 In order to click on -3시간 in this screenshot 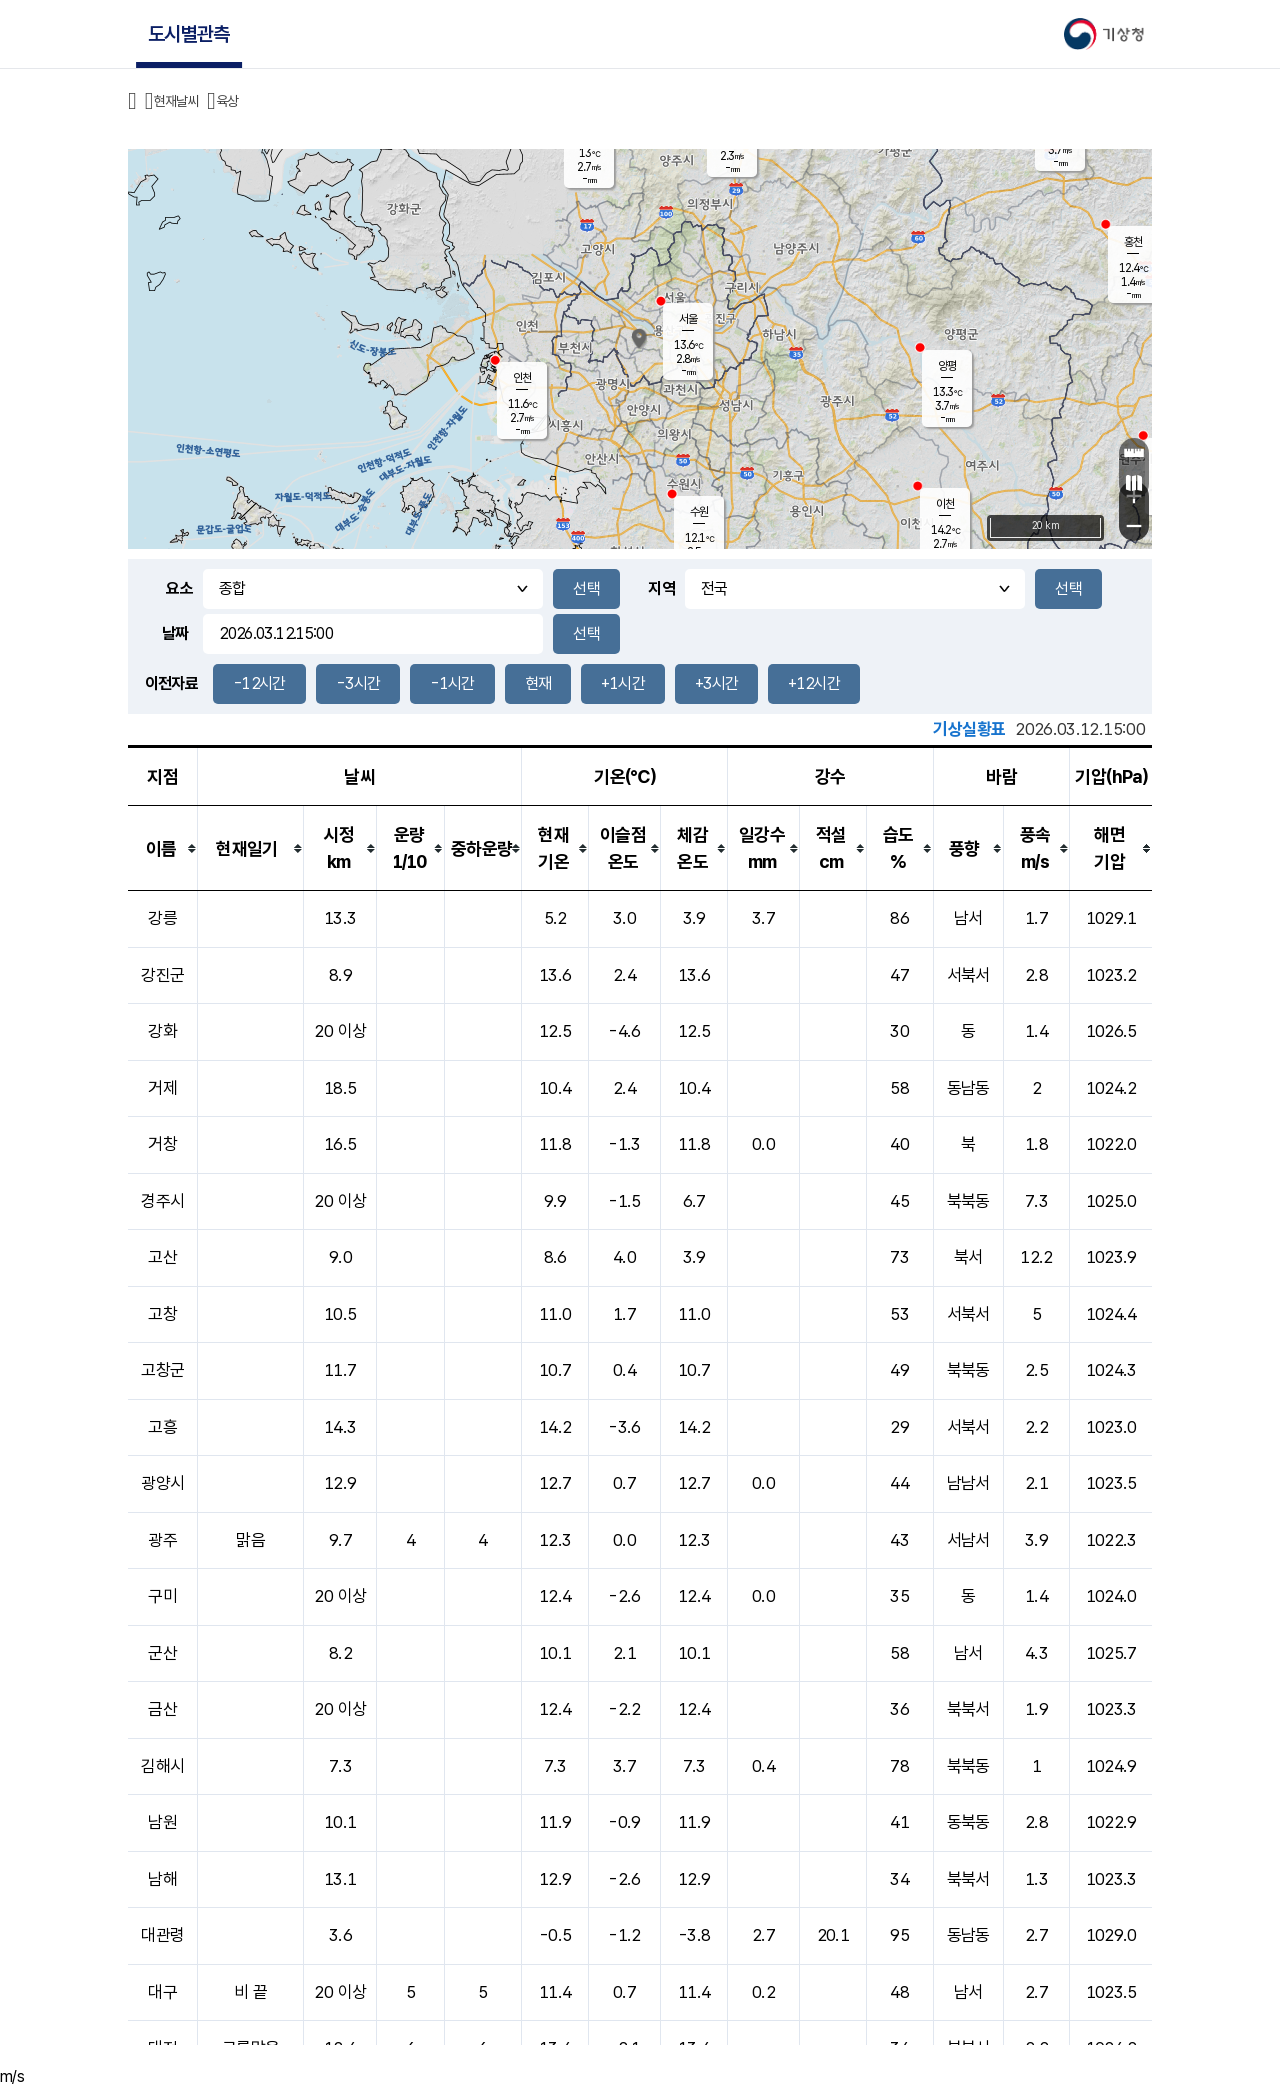, I will do `click(358, 683)`.